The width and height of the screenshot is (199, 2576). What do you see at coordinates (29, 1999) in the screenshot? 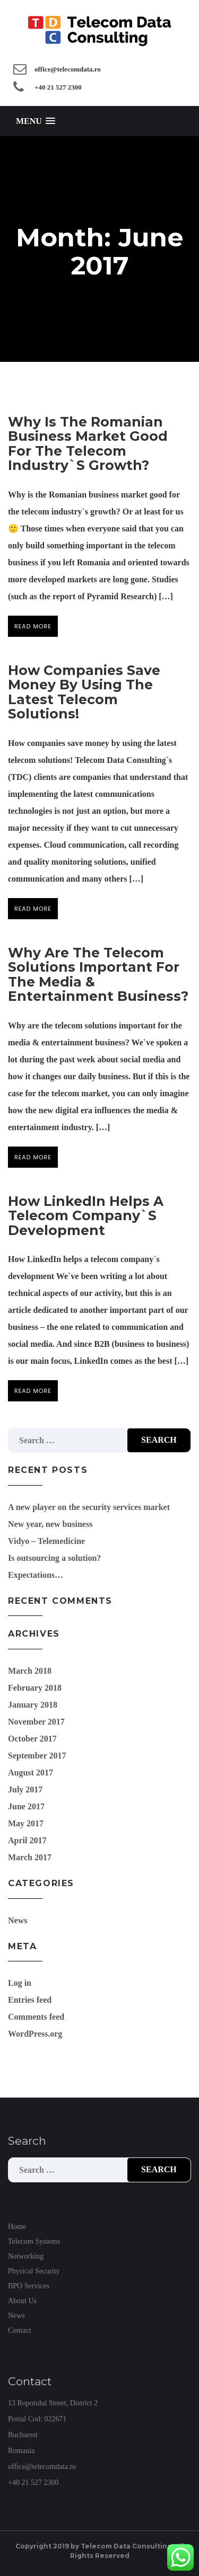
I see `Entries feed` at bounding box center [29, 1999].